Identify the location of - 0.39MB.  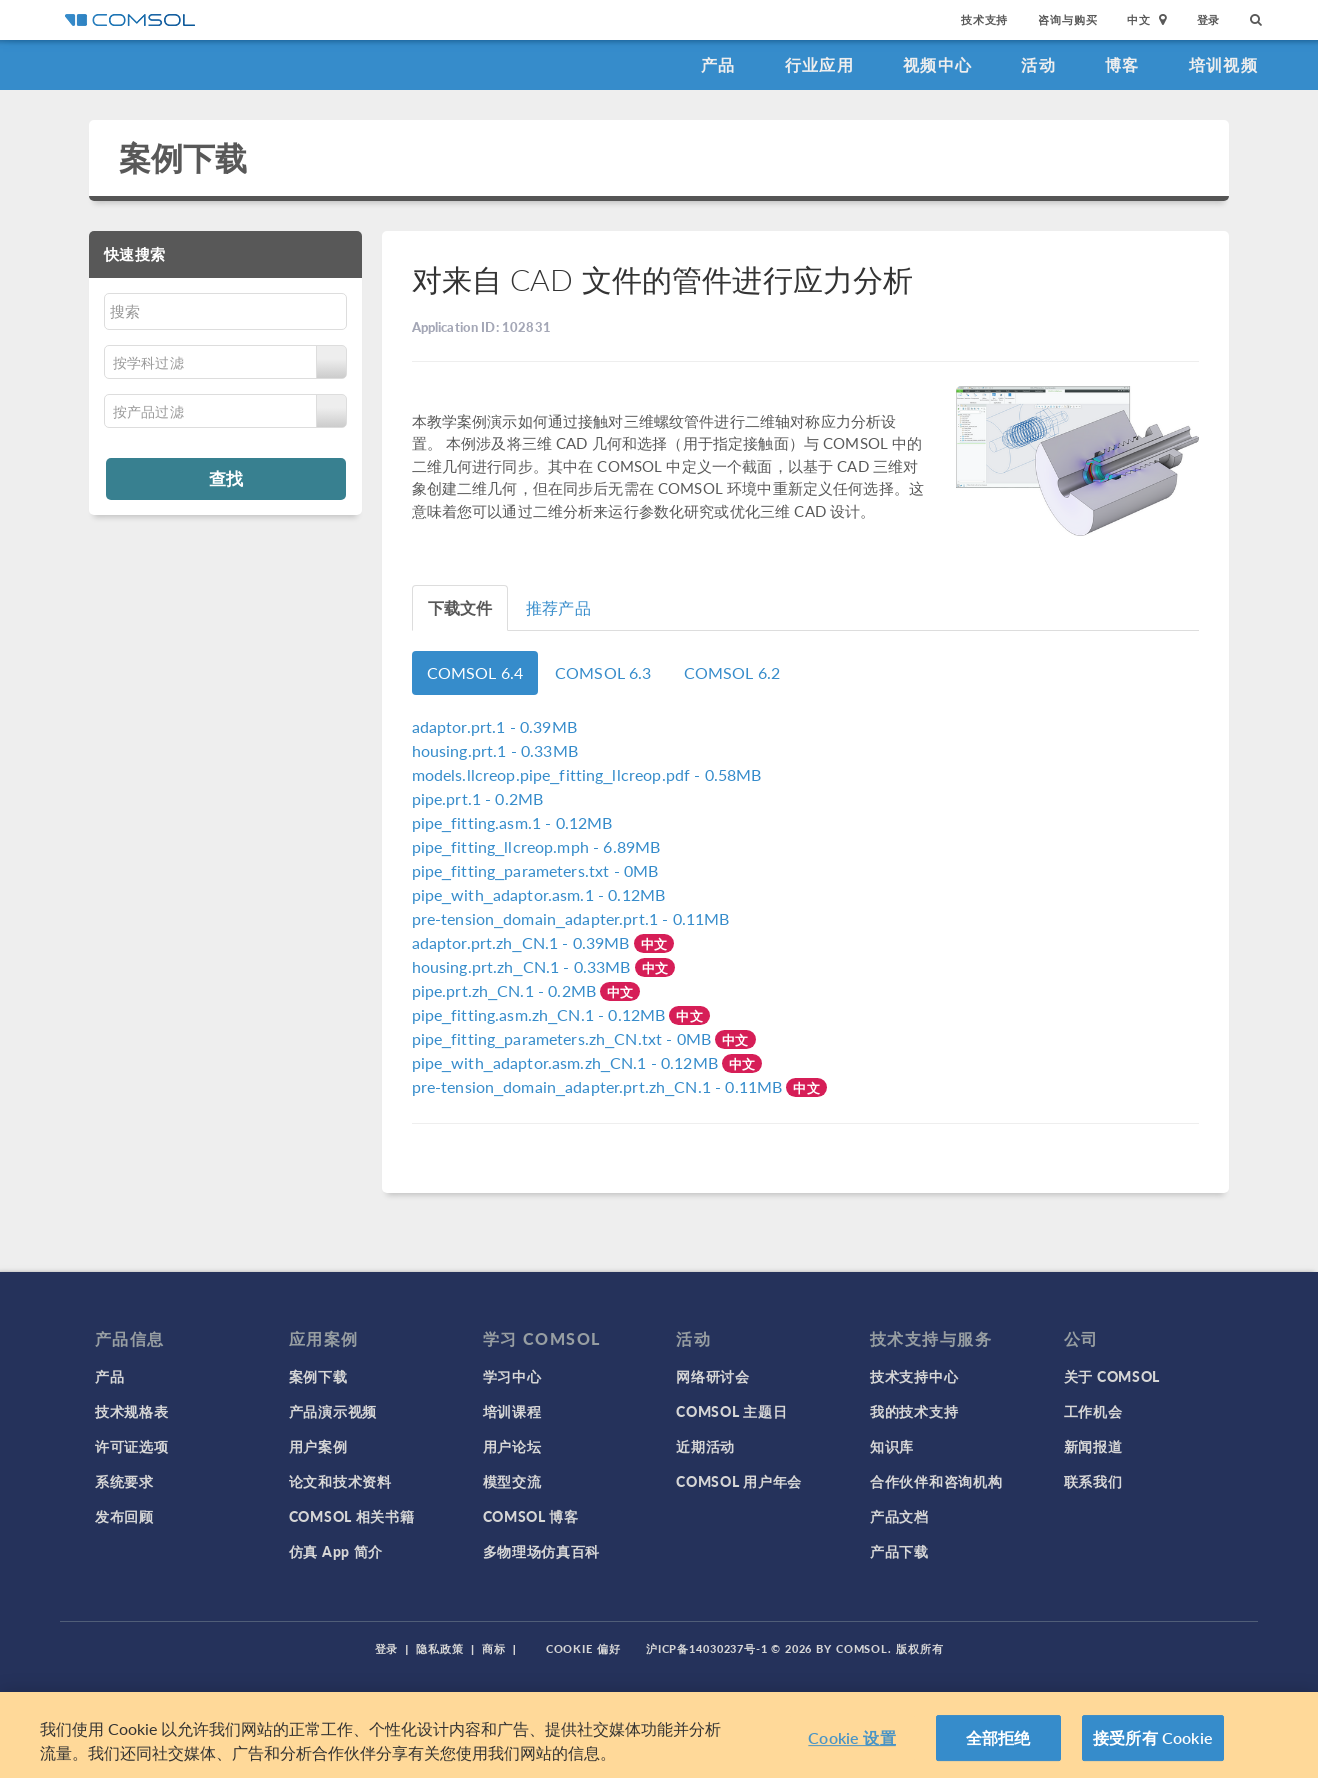
(494, 726).